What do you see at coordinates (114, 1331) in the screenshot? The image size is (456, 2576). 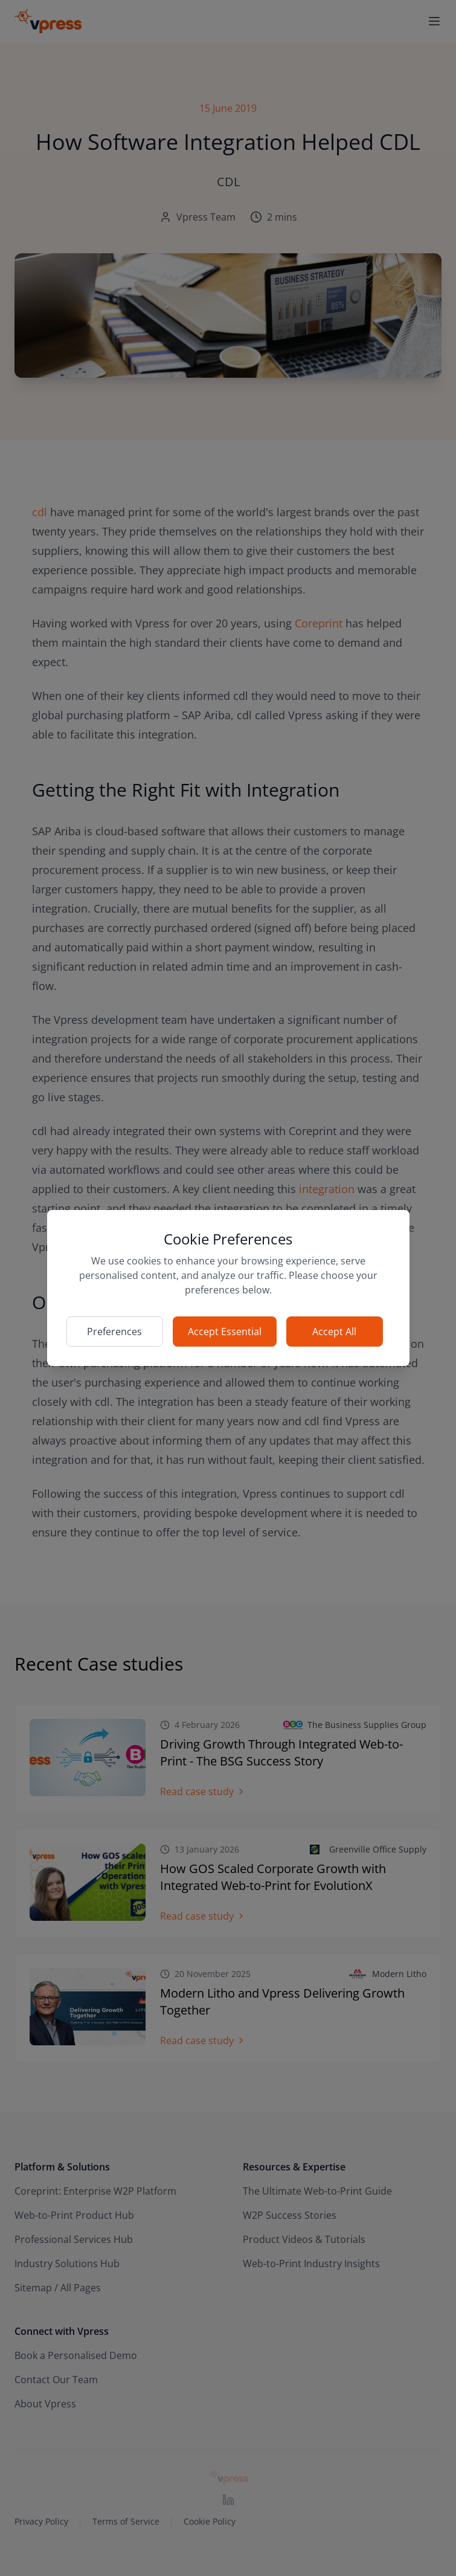 I see `Preferences` at bounding box center [114, 1331].